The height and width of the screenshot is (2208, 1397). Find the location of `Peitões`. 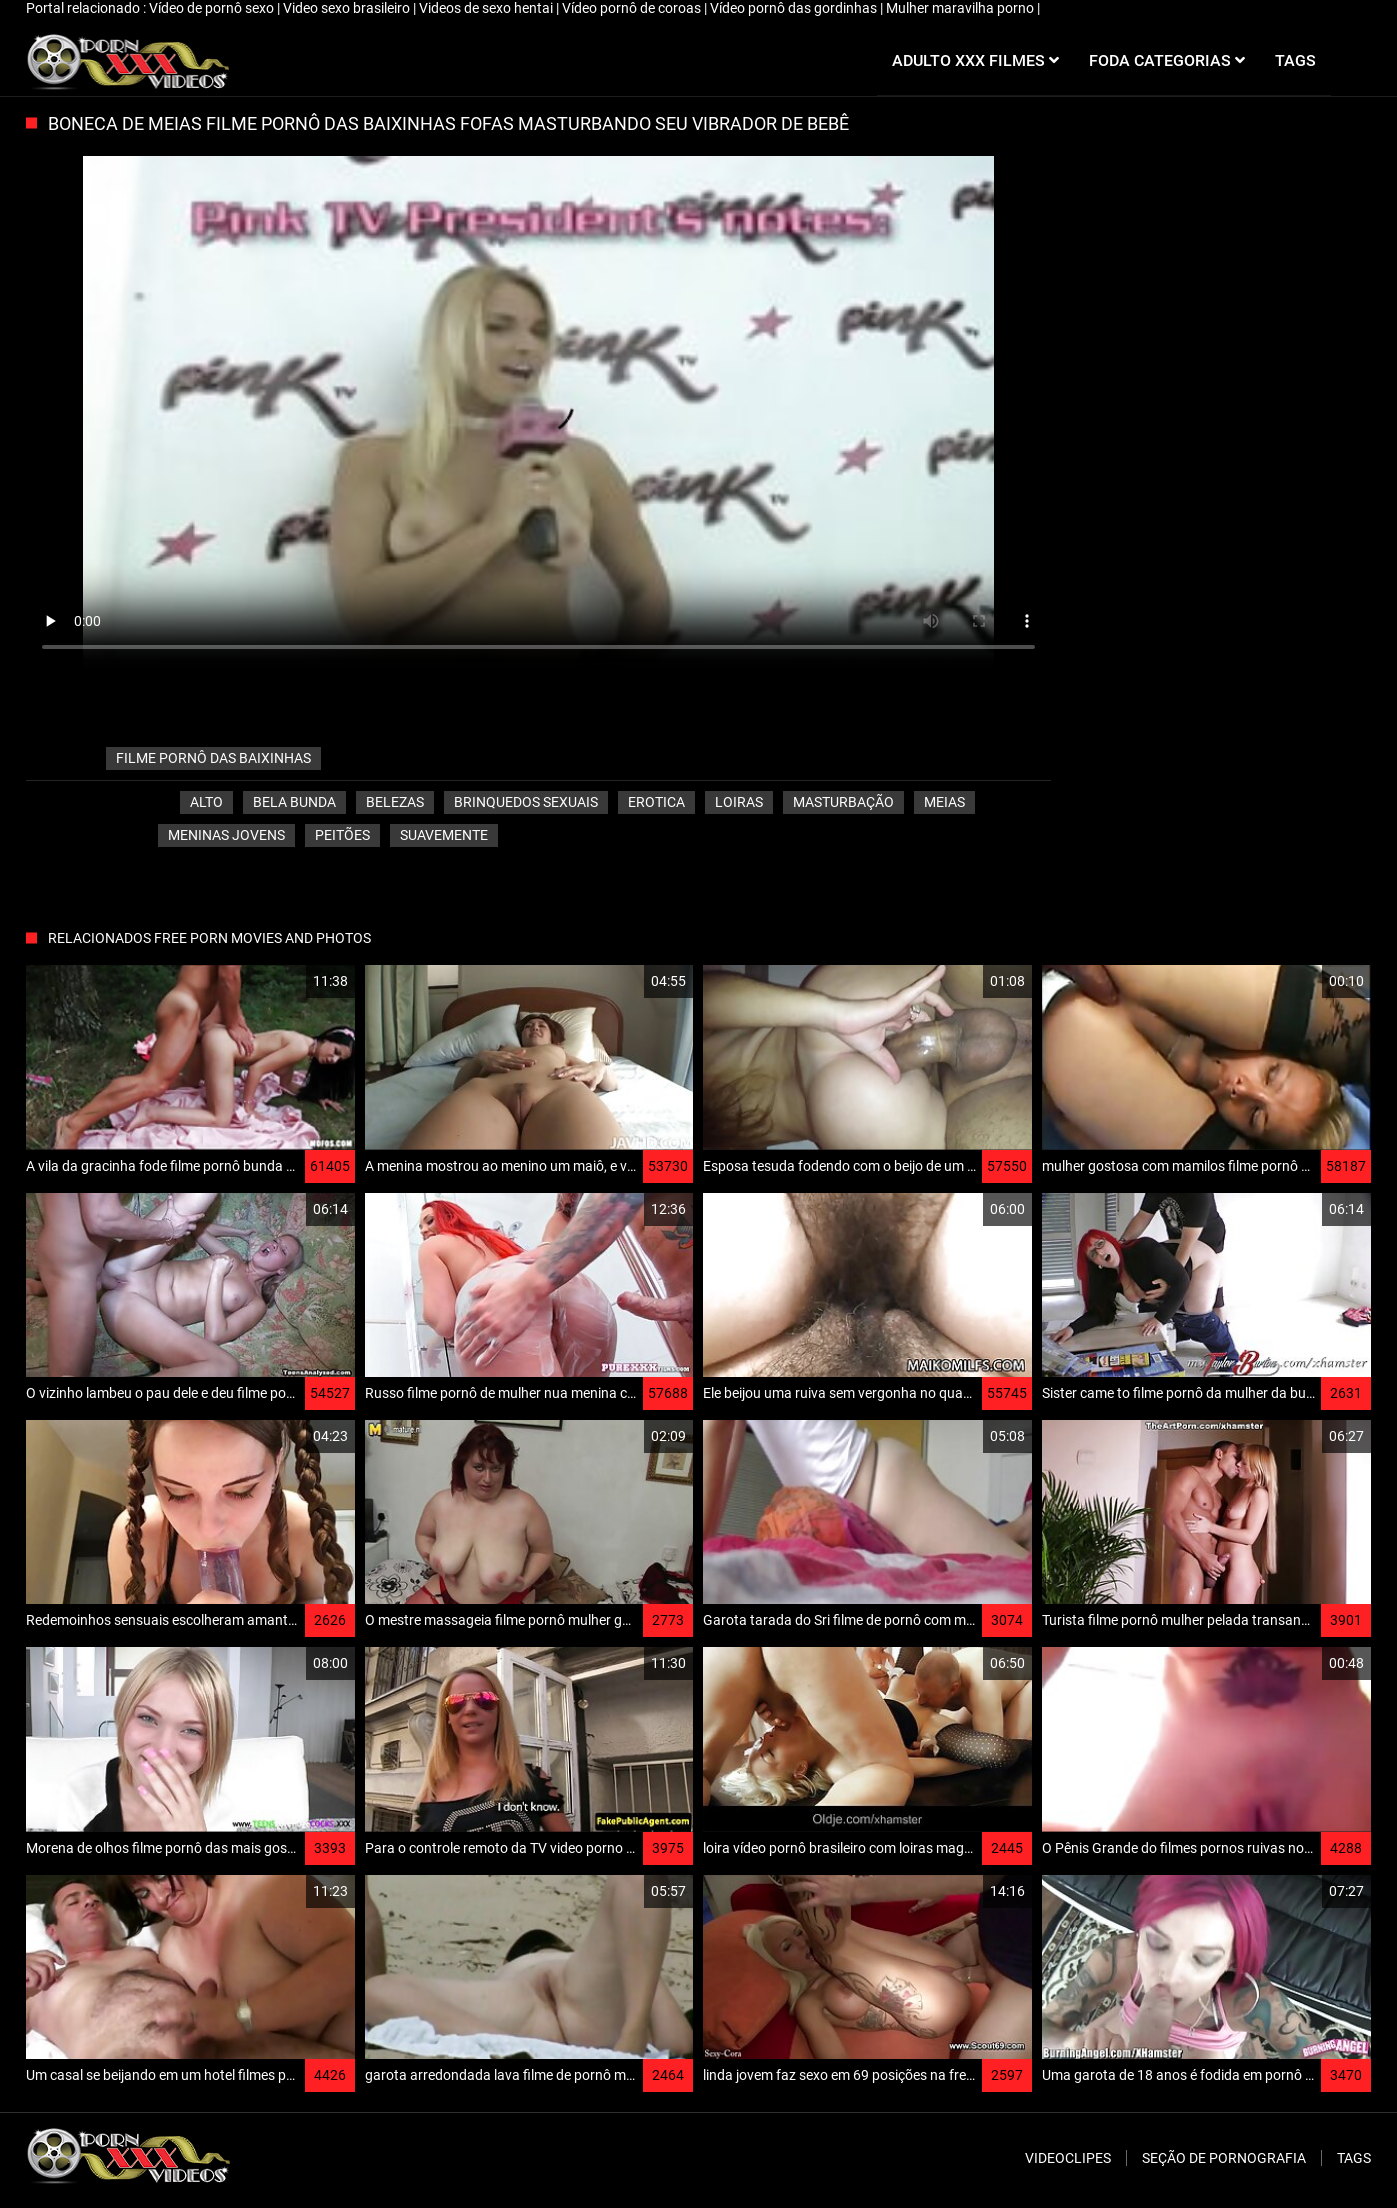

Peitões is located at coordinates (342, 835).